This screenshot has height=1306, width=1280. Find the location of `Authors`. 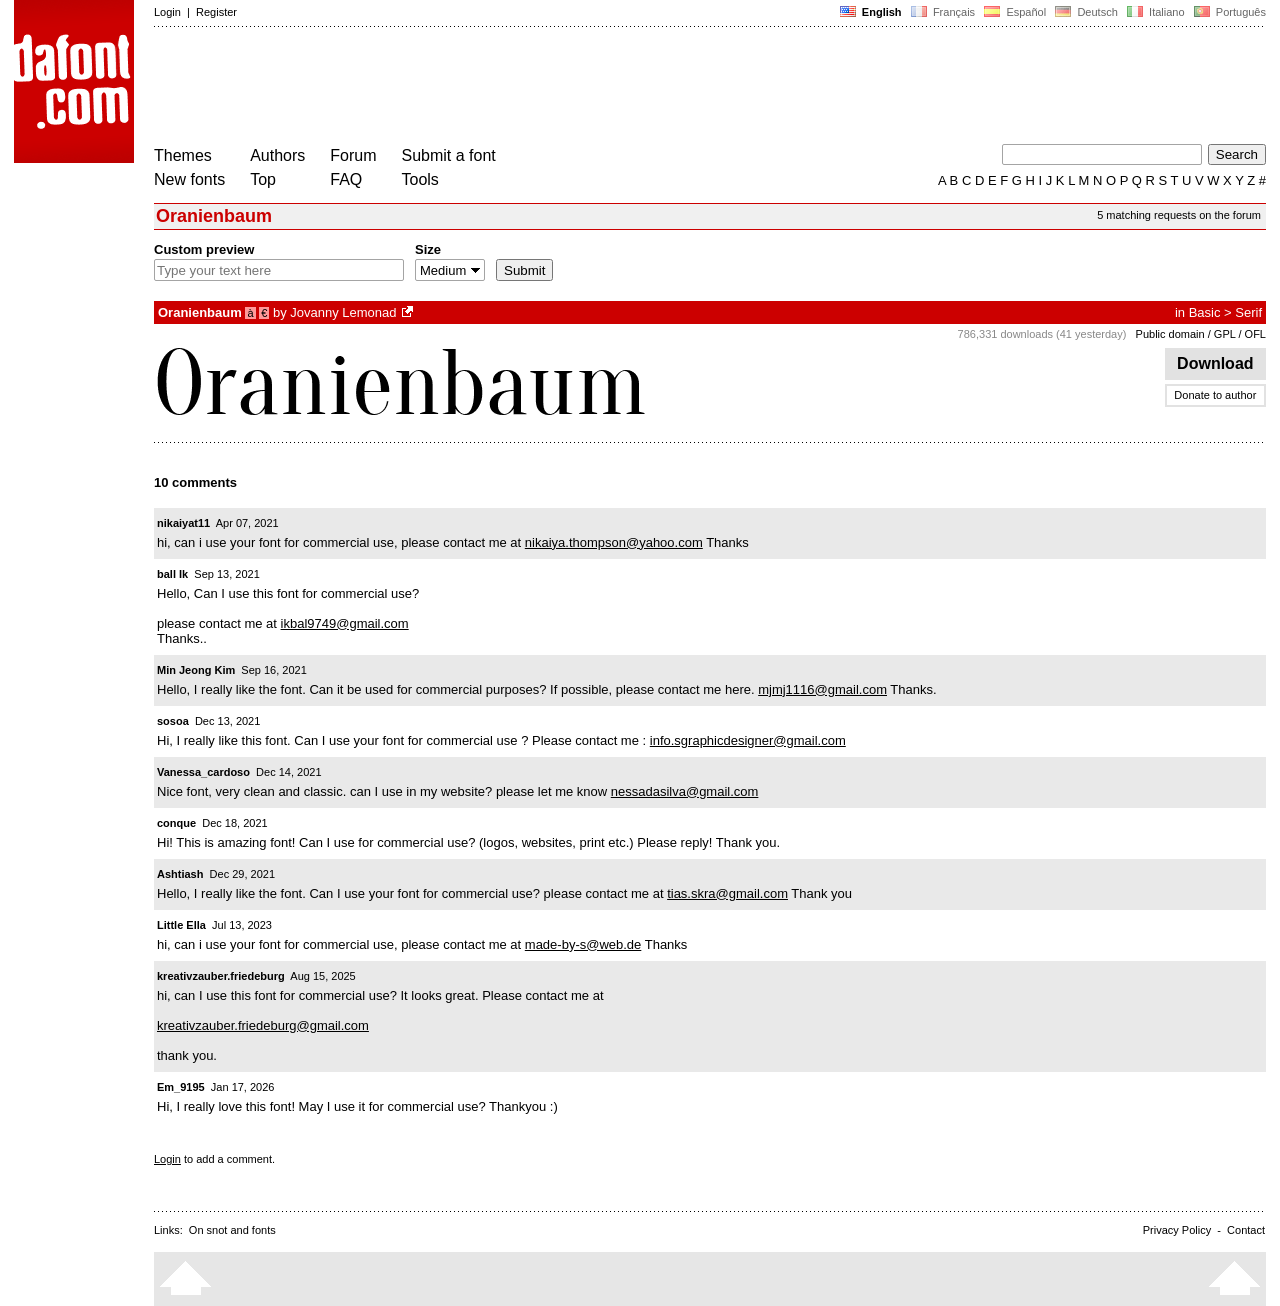

Authors is located at coordinates (277, 155).